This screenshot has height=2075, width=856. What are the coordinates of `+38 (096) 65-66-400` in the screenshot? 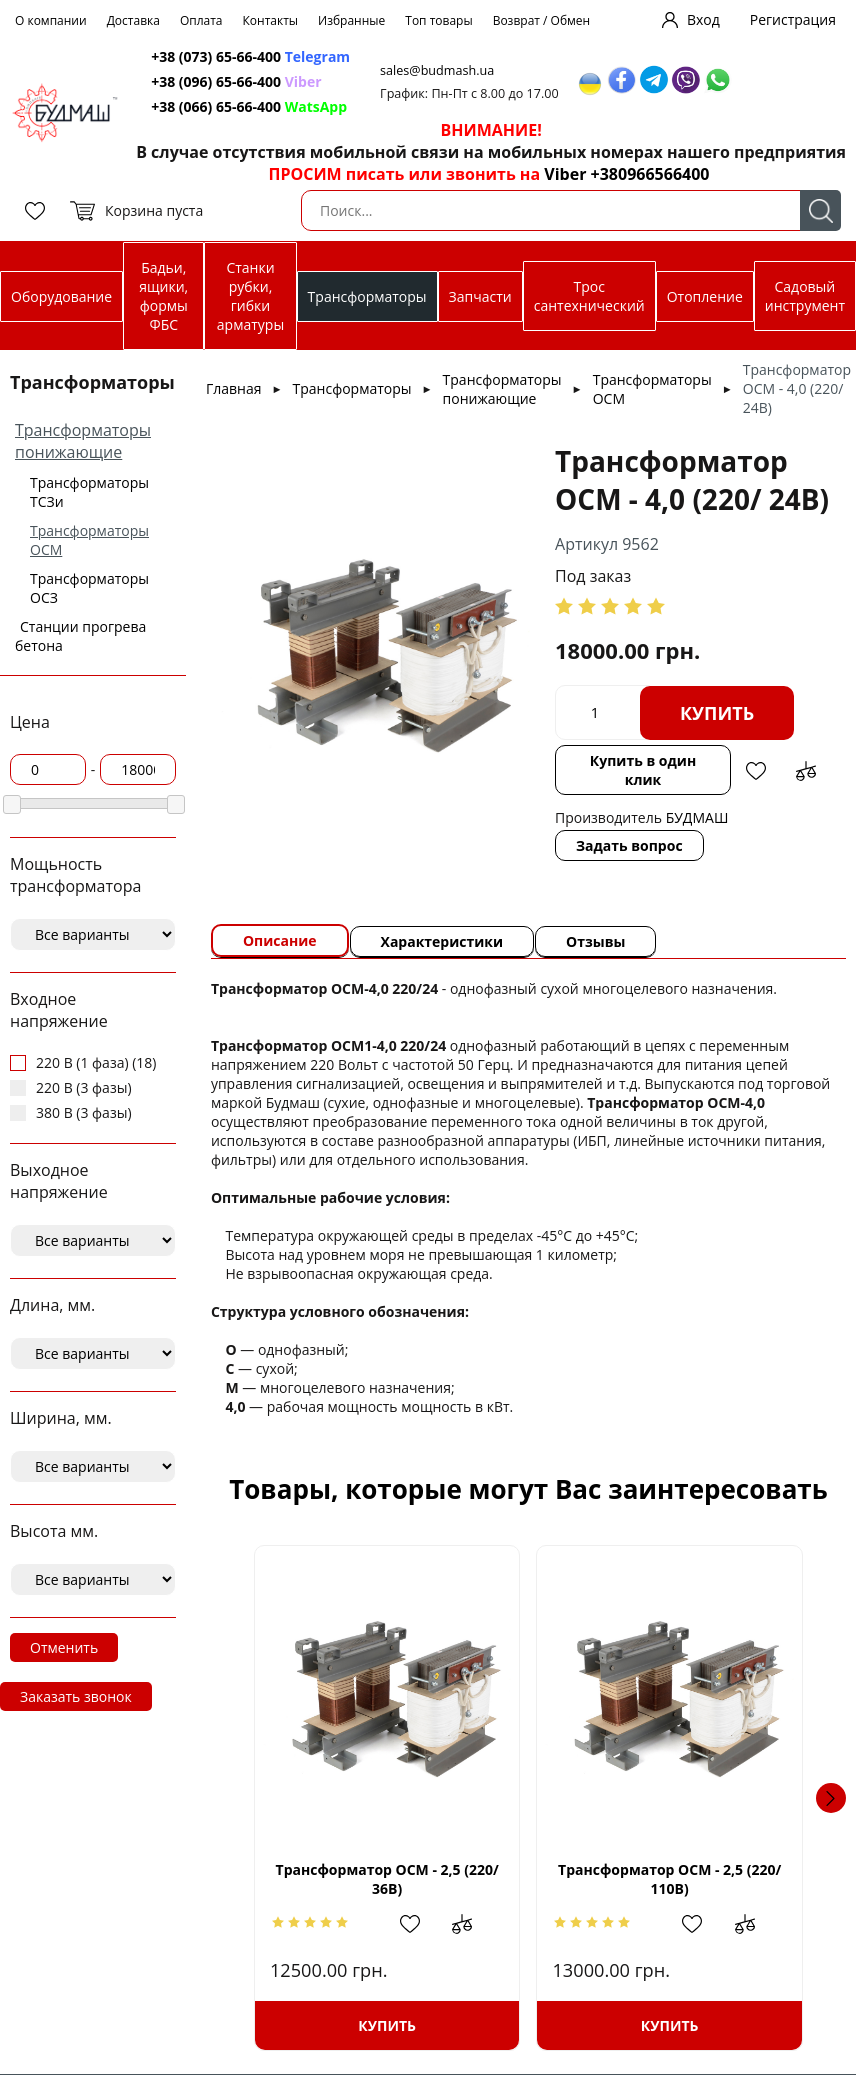 It's located at (216, 81).